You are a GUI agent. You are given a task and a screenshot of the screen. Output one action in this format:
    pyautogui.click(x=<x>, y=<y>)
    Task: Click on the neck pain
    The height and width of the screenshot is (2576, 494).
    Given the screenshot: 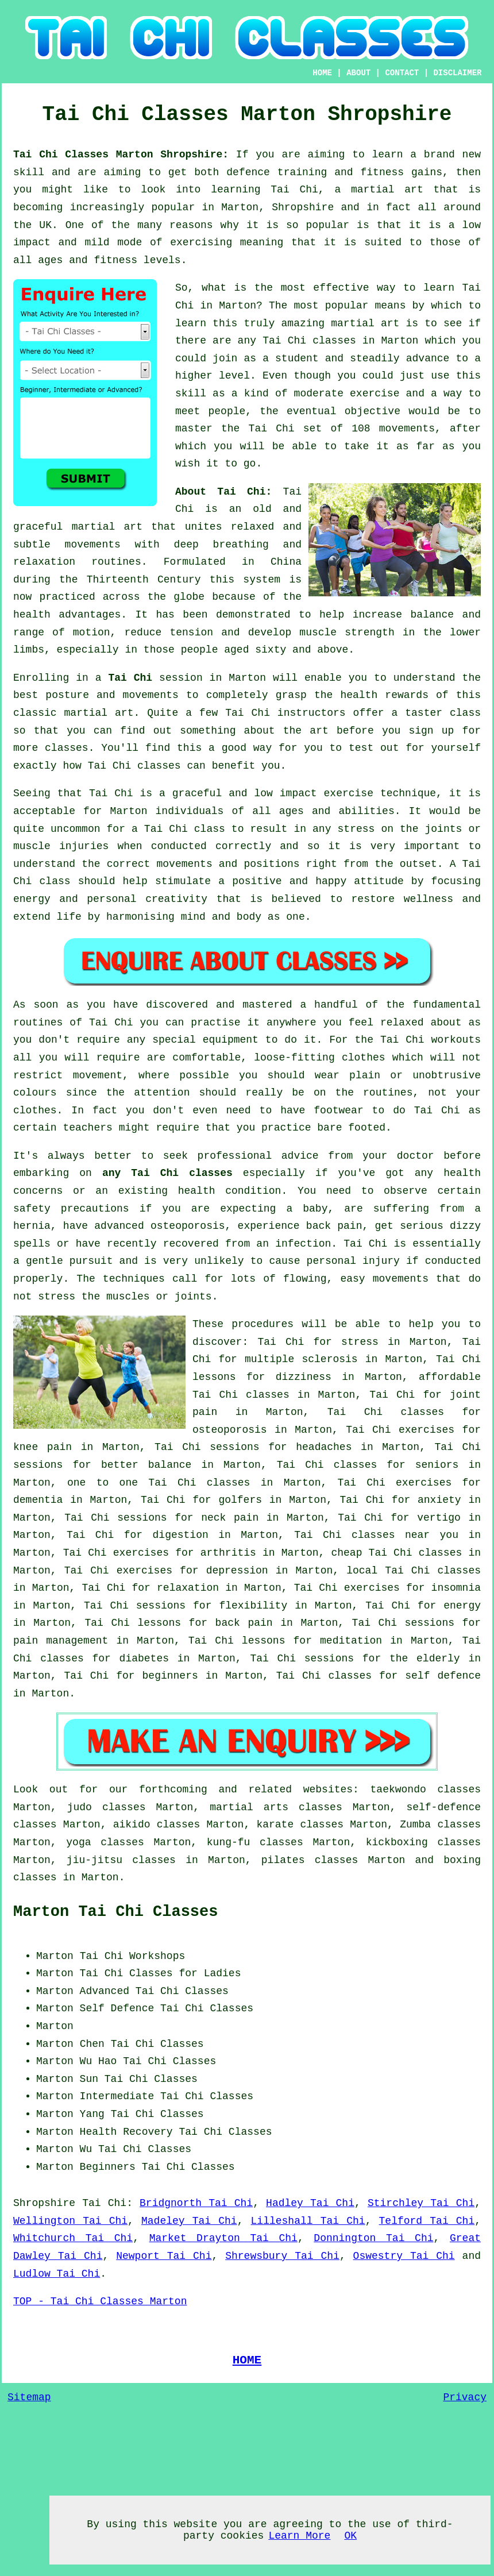 What is the action you would take?
    pyautogui.click(x=229, y=1518)
    